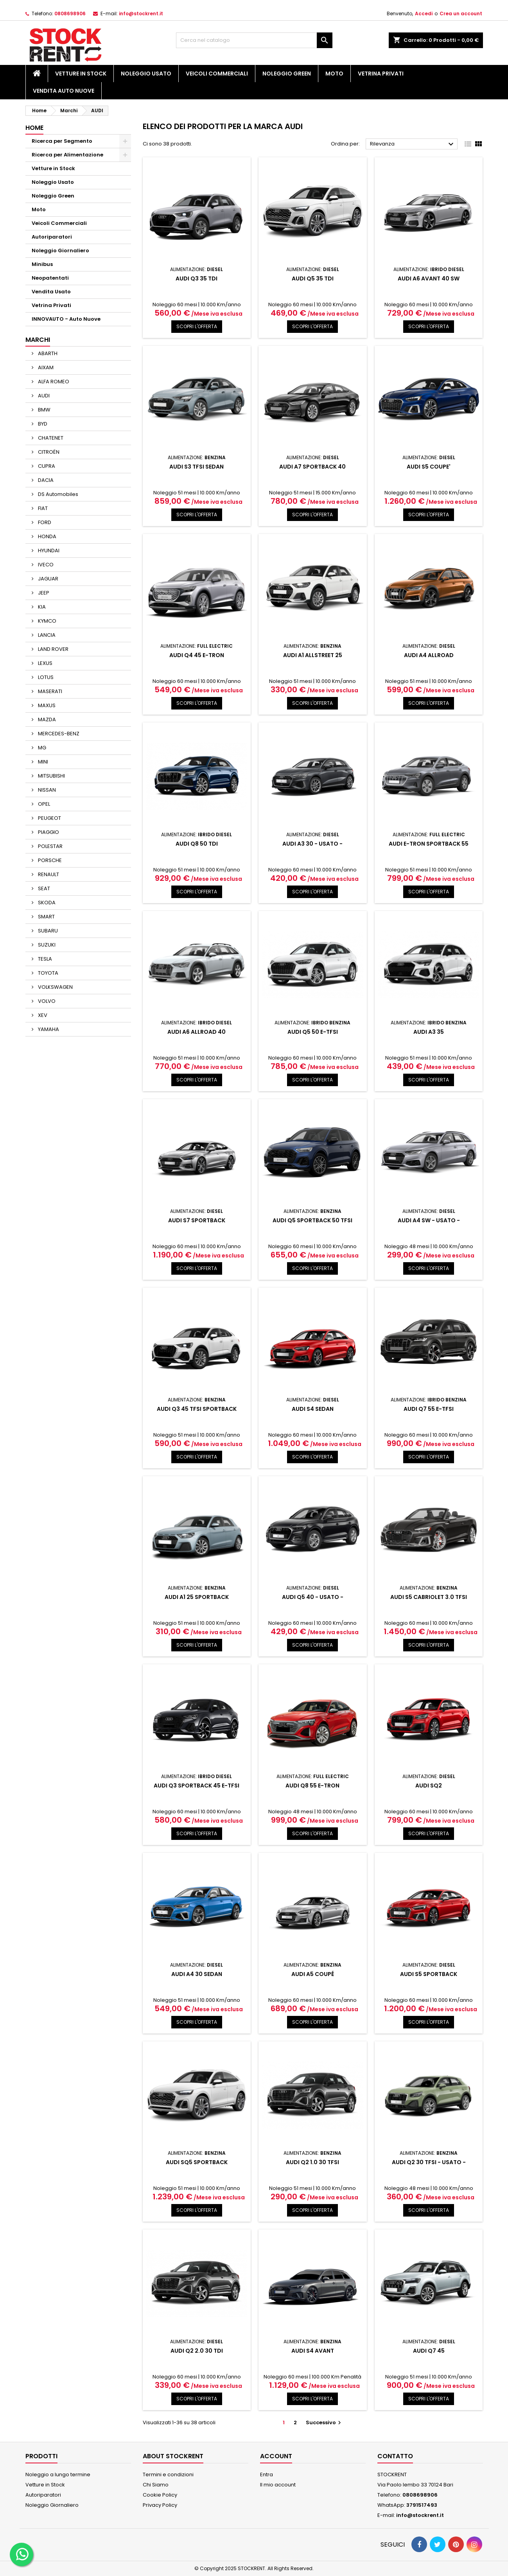  Describe the element at coordinates (47, 353) in the screenshot. I see `ABARTH` at that location.